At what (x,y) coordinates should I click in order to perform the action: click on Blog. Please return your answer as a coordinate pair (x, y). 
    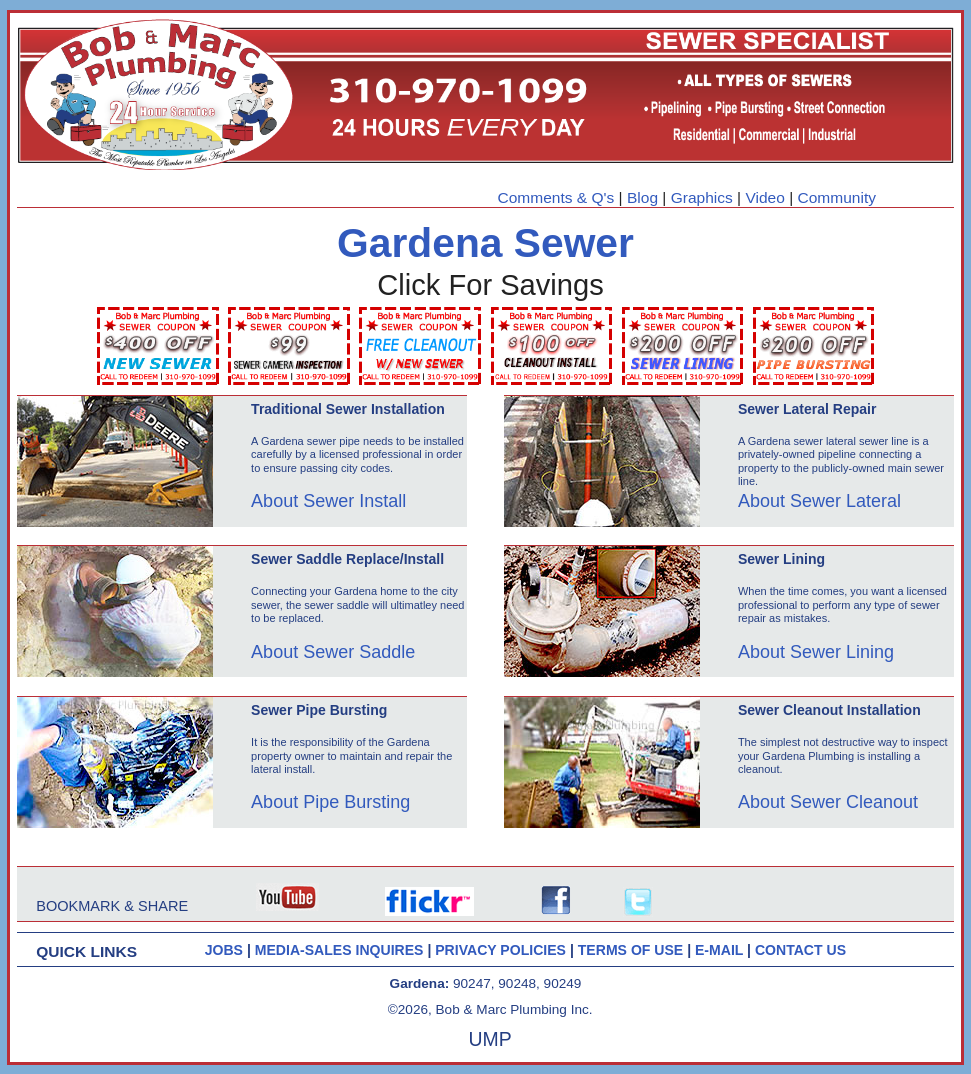
    Looking at the image, I should click on (642, 197).